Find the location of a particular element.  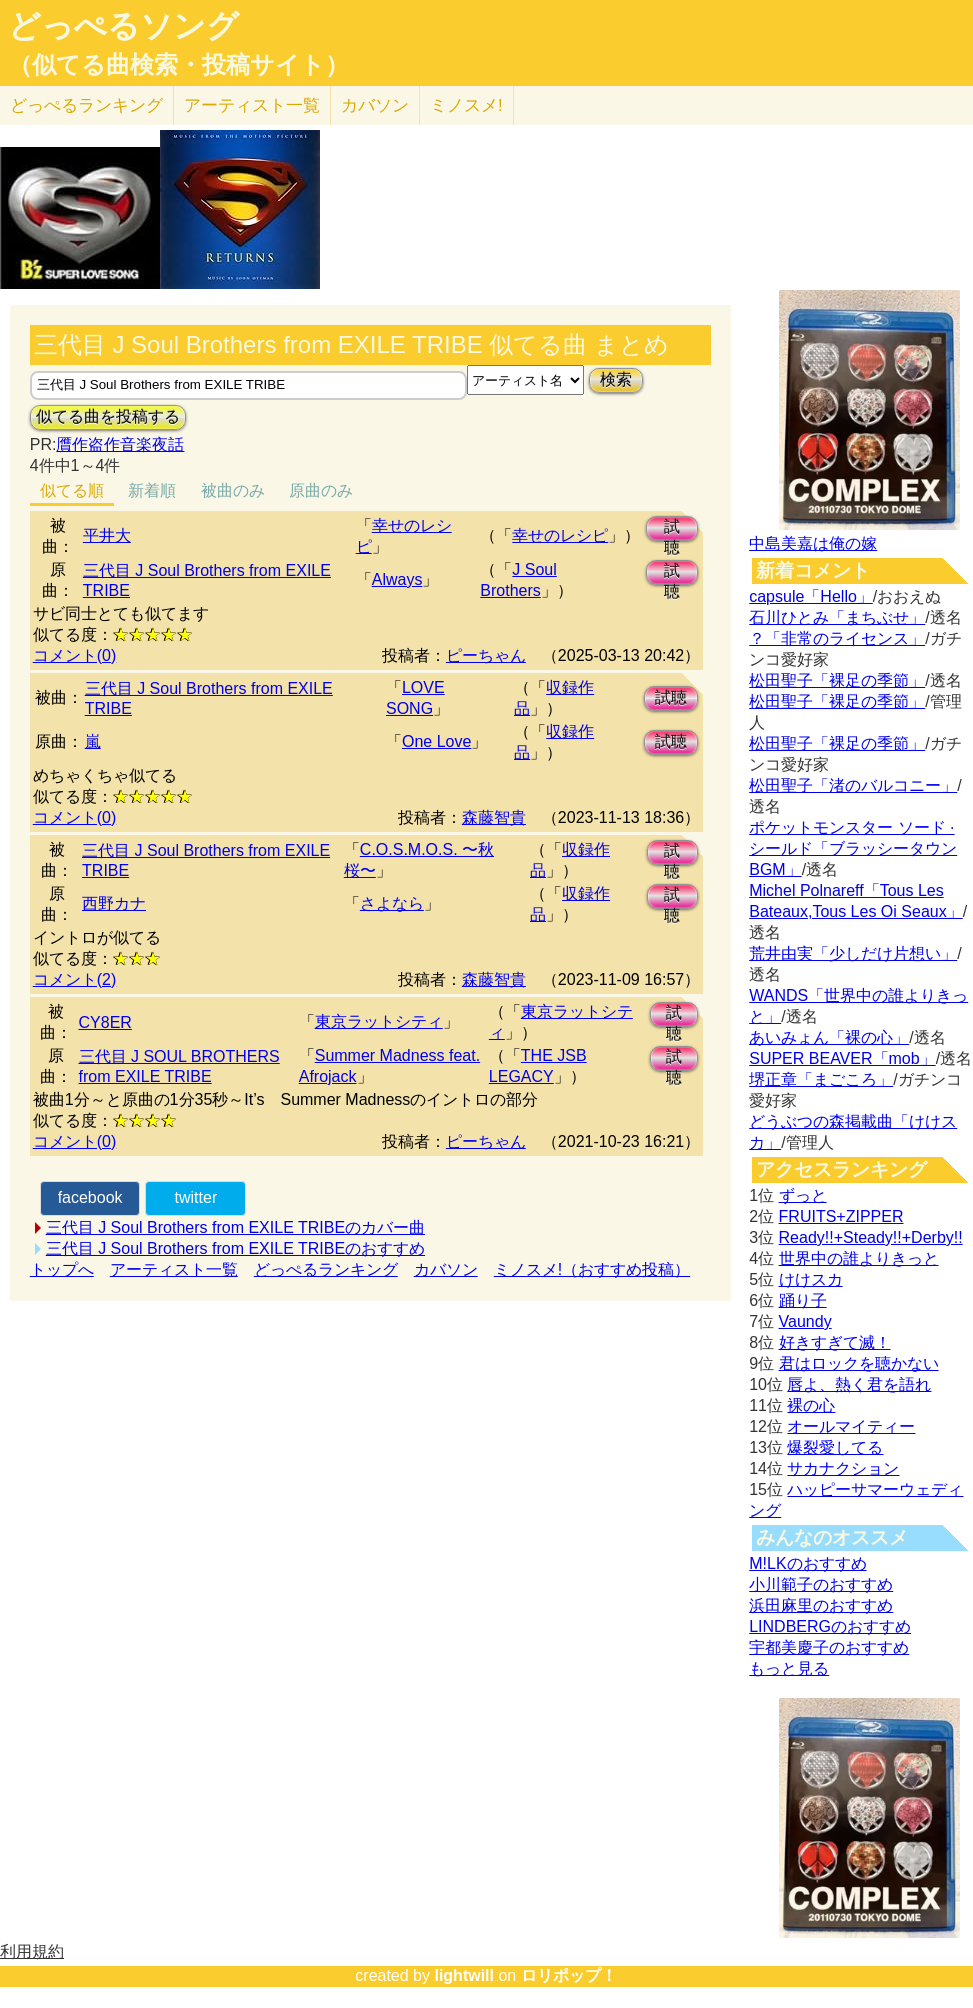

松田聖子「裸足の季節」 is located at coordinates (837, 680).